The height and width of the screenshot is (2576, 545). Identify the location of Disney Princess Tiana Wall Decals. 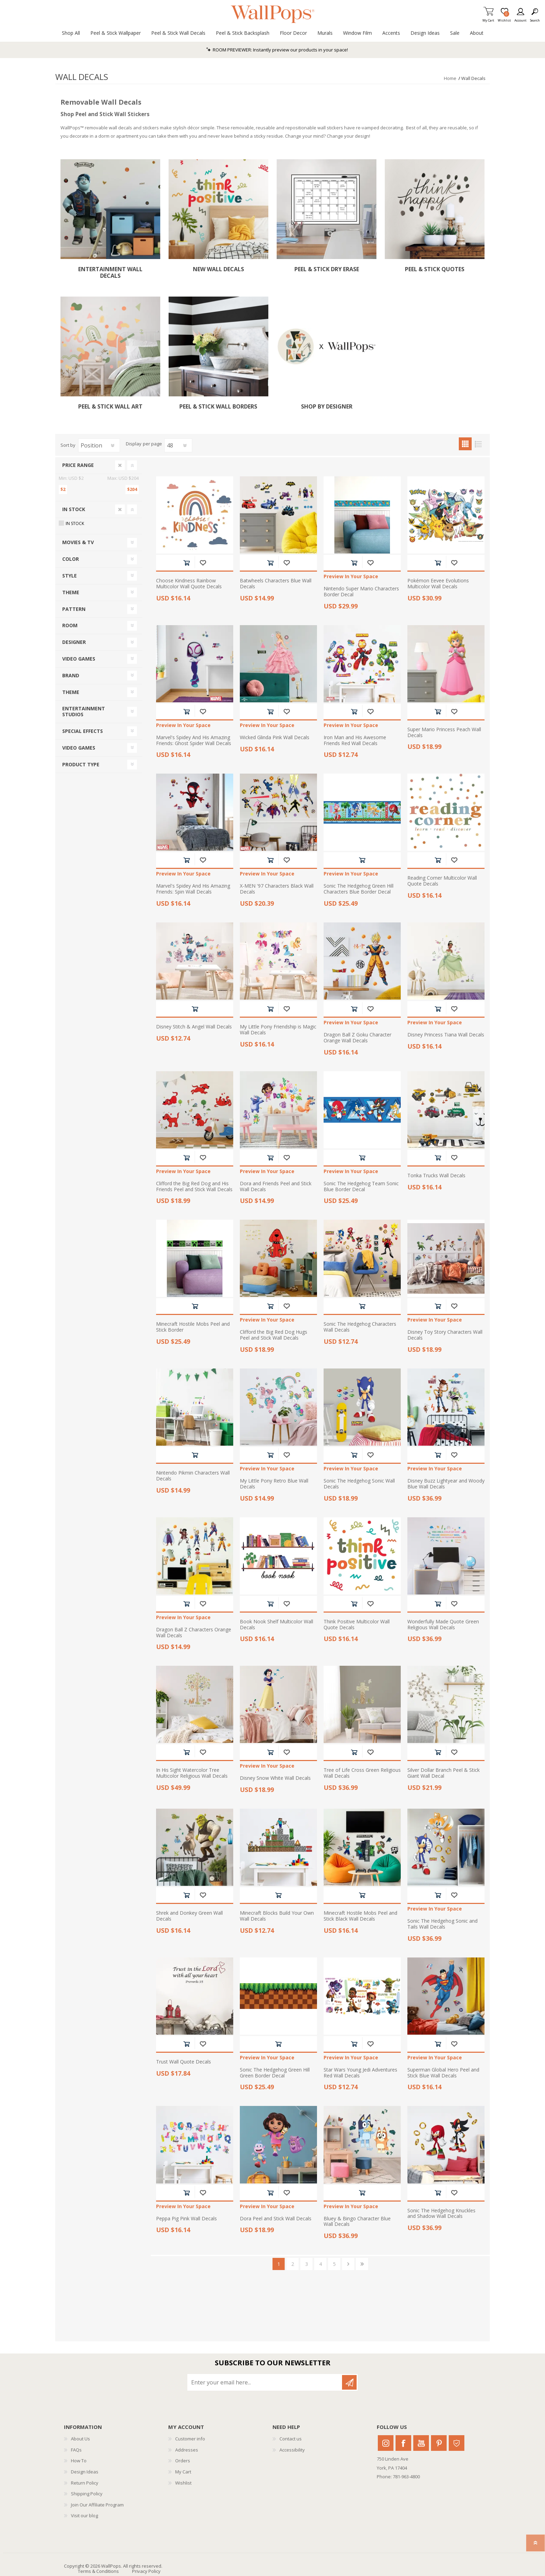
(445, 1035).